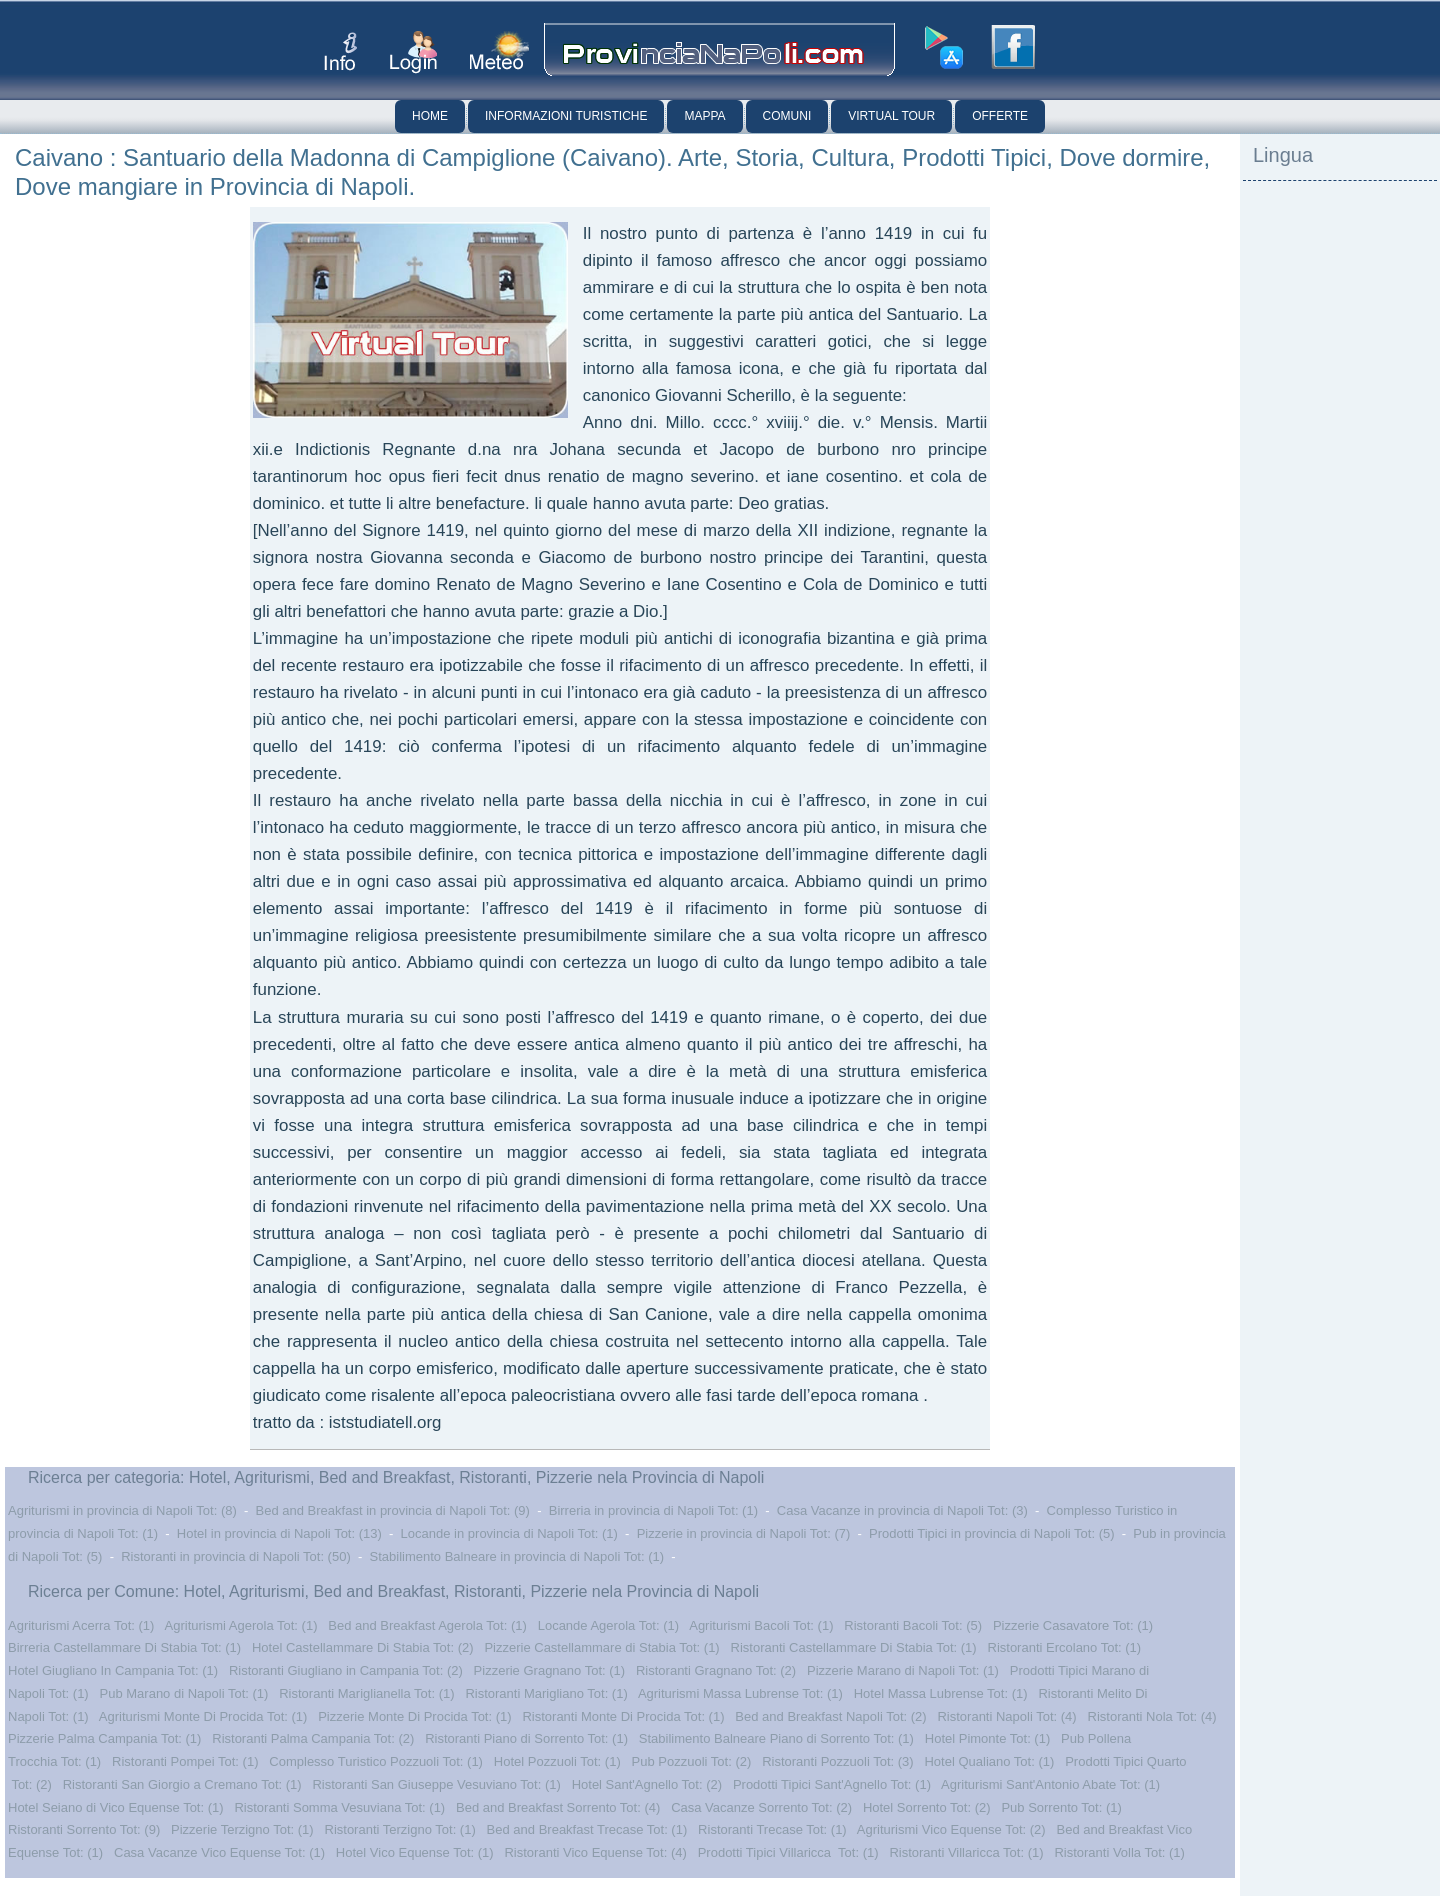 Image resolution: width=1440 pixels, height=1896 pixels. What do you see at coordinates (787, 116) in the screenshot?
I see `Comuni` at bounding box center [787, 116].